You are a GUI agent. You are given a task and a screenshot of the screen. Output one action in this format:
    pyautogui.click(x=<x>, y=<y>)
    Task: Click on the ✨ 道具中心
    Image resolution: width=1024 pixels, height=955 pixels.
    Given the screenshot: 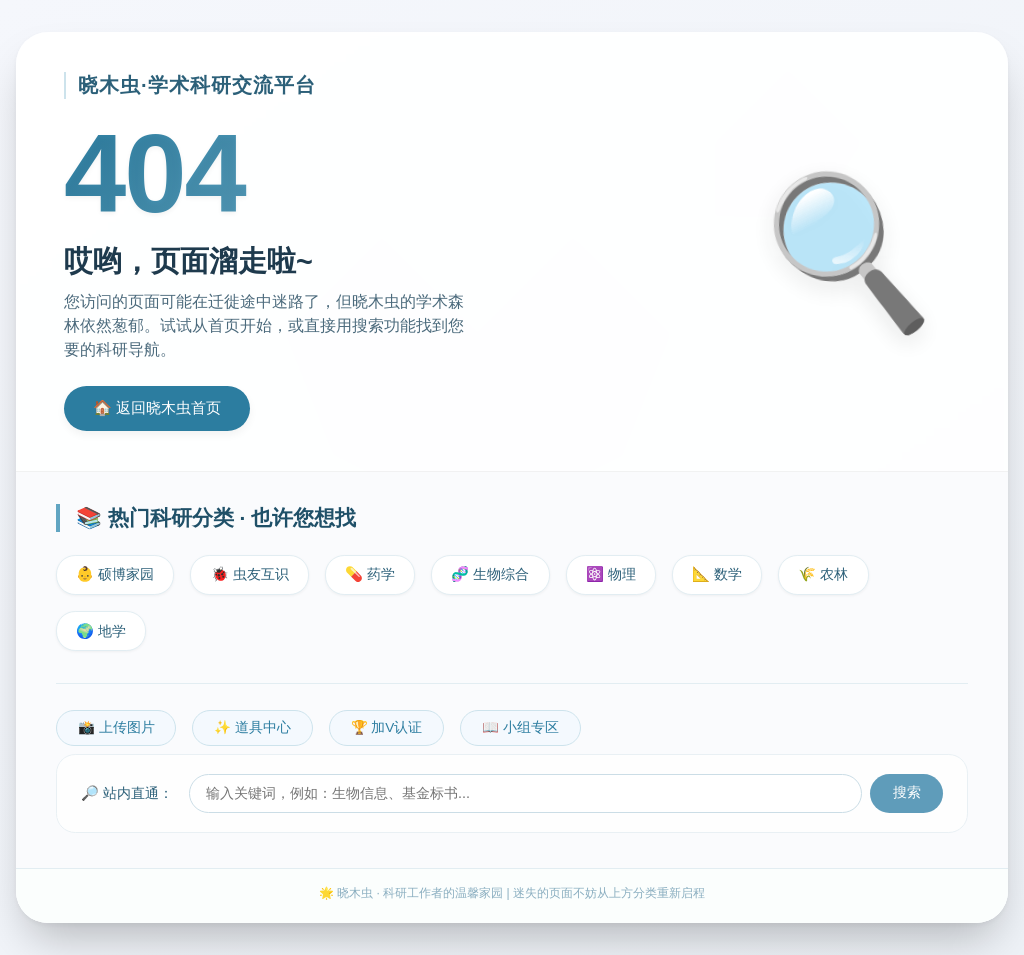 What is the action you would take?
    pyautogui.click(x=252, y=727)
    